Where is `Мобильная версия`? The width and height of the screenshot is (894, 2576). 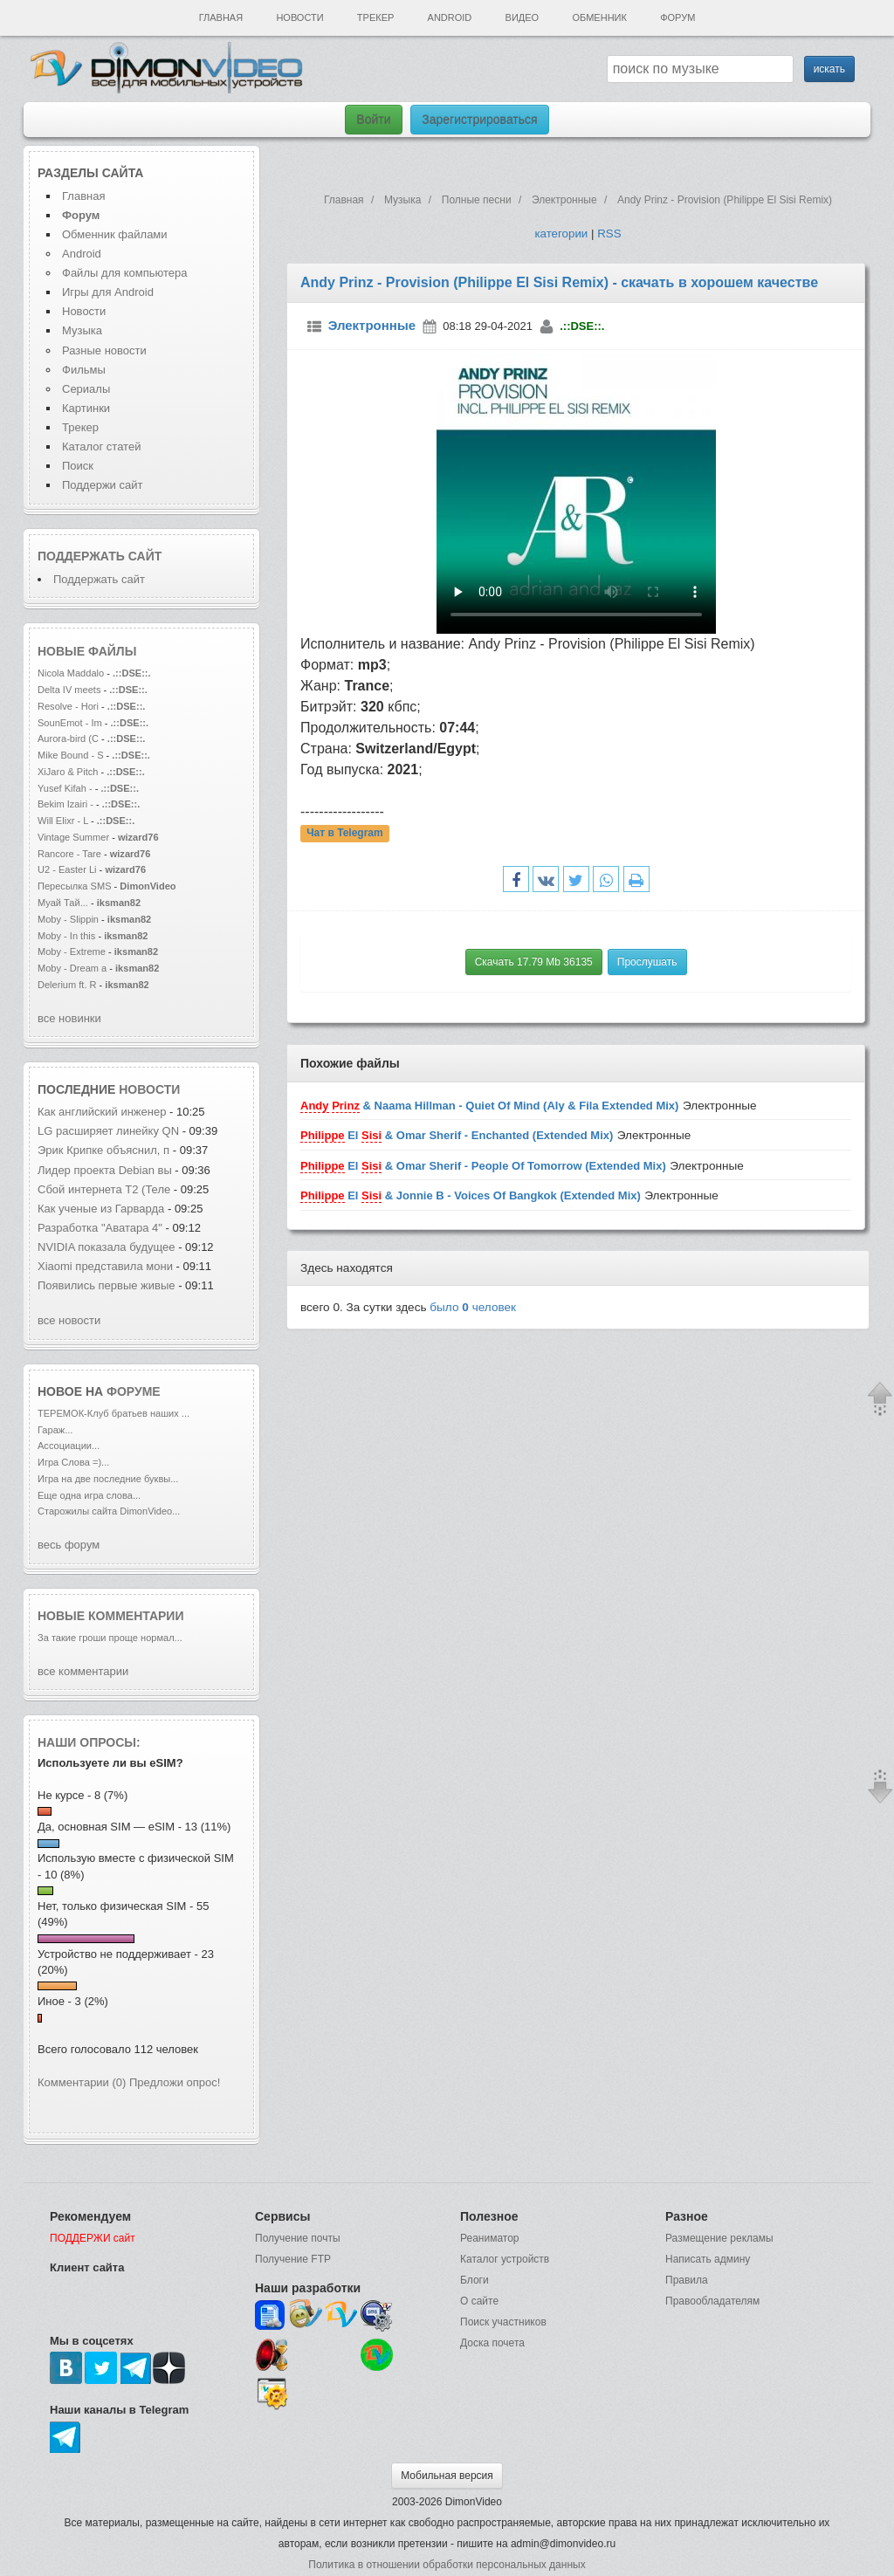 Мобильная версия is located at coordinates (447, 2476).